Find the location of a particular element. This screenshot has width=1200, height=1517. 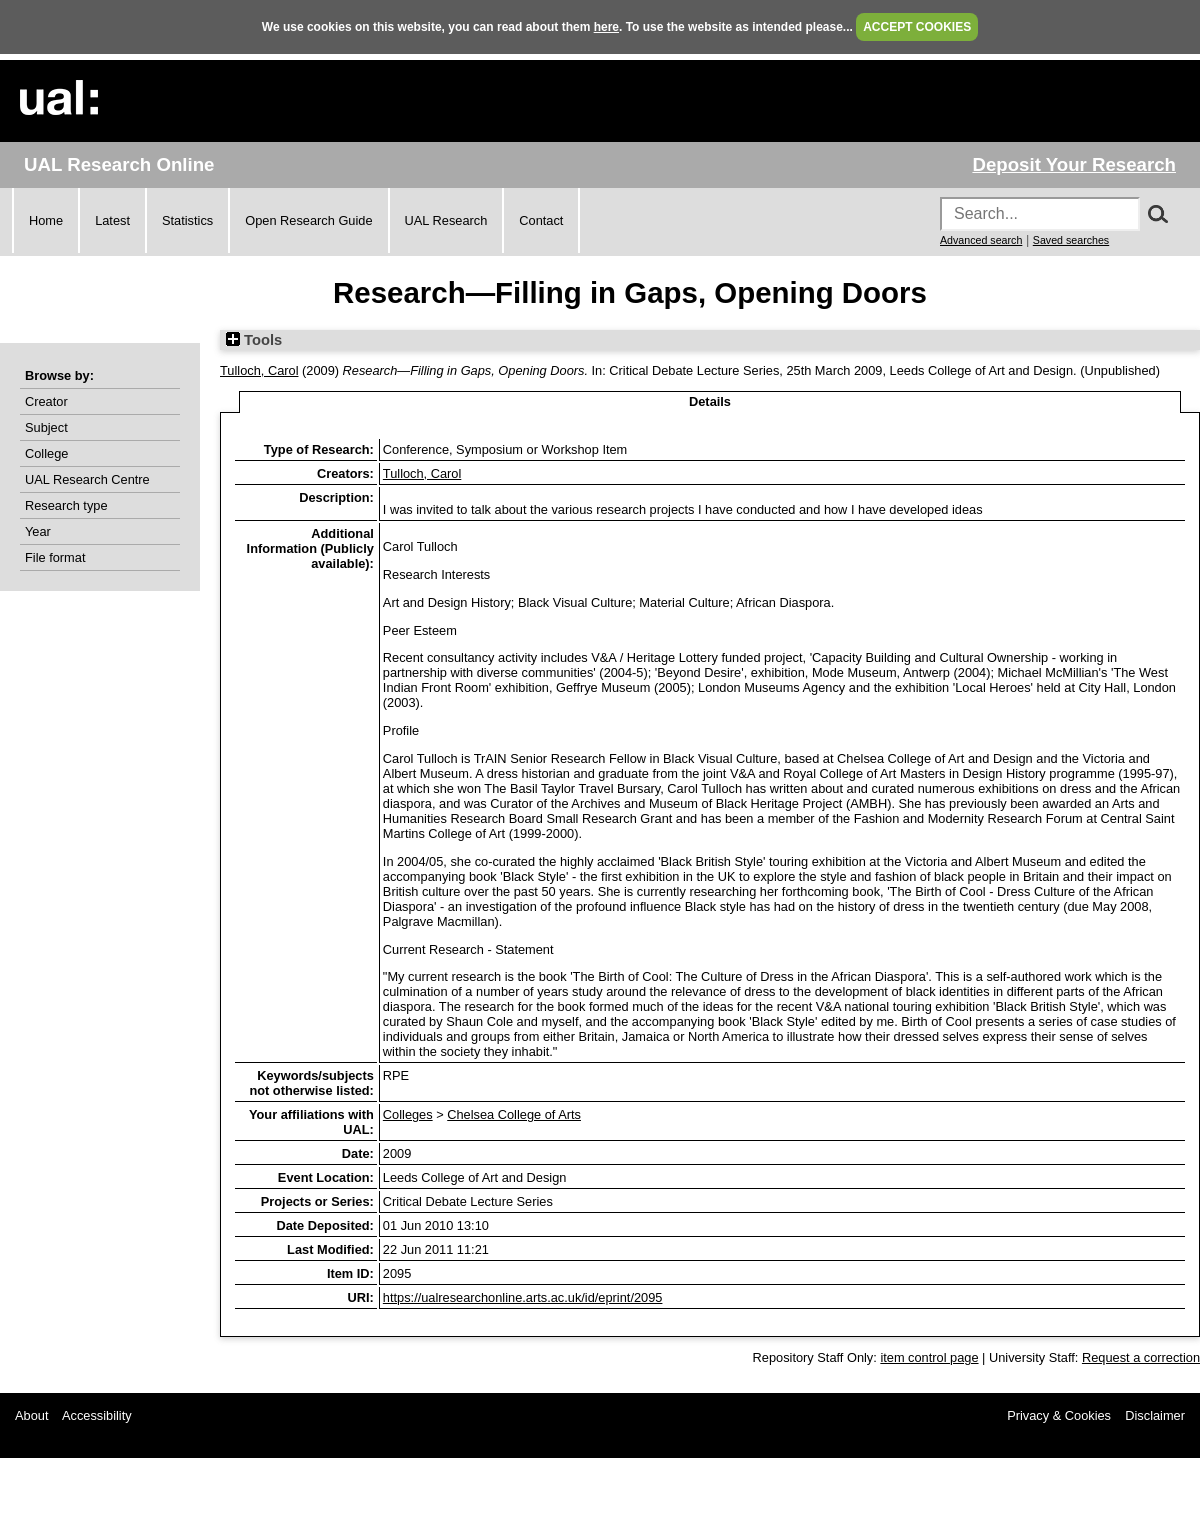

ACCEPT COOKIES is located at coordinates (917, 27).